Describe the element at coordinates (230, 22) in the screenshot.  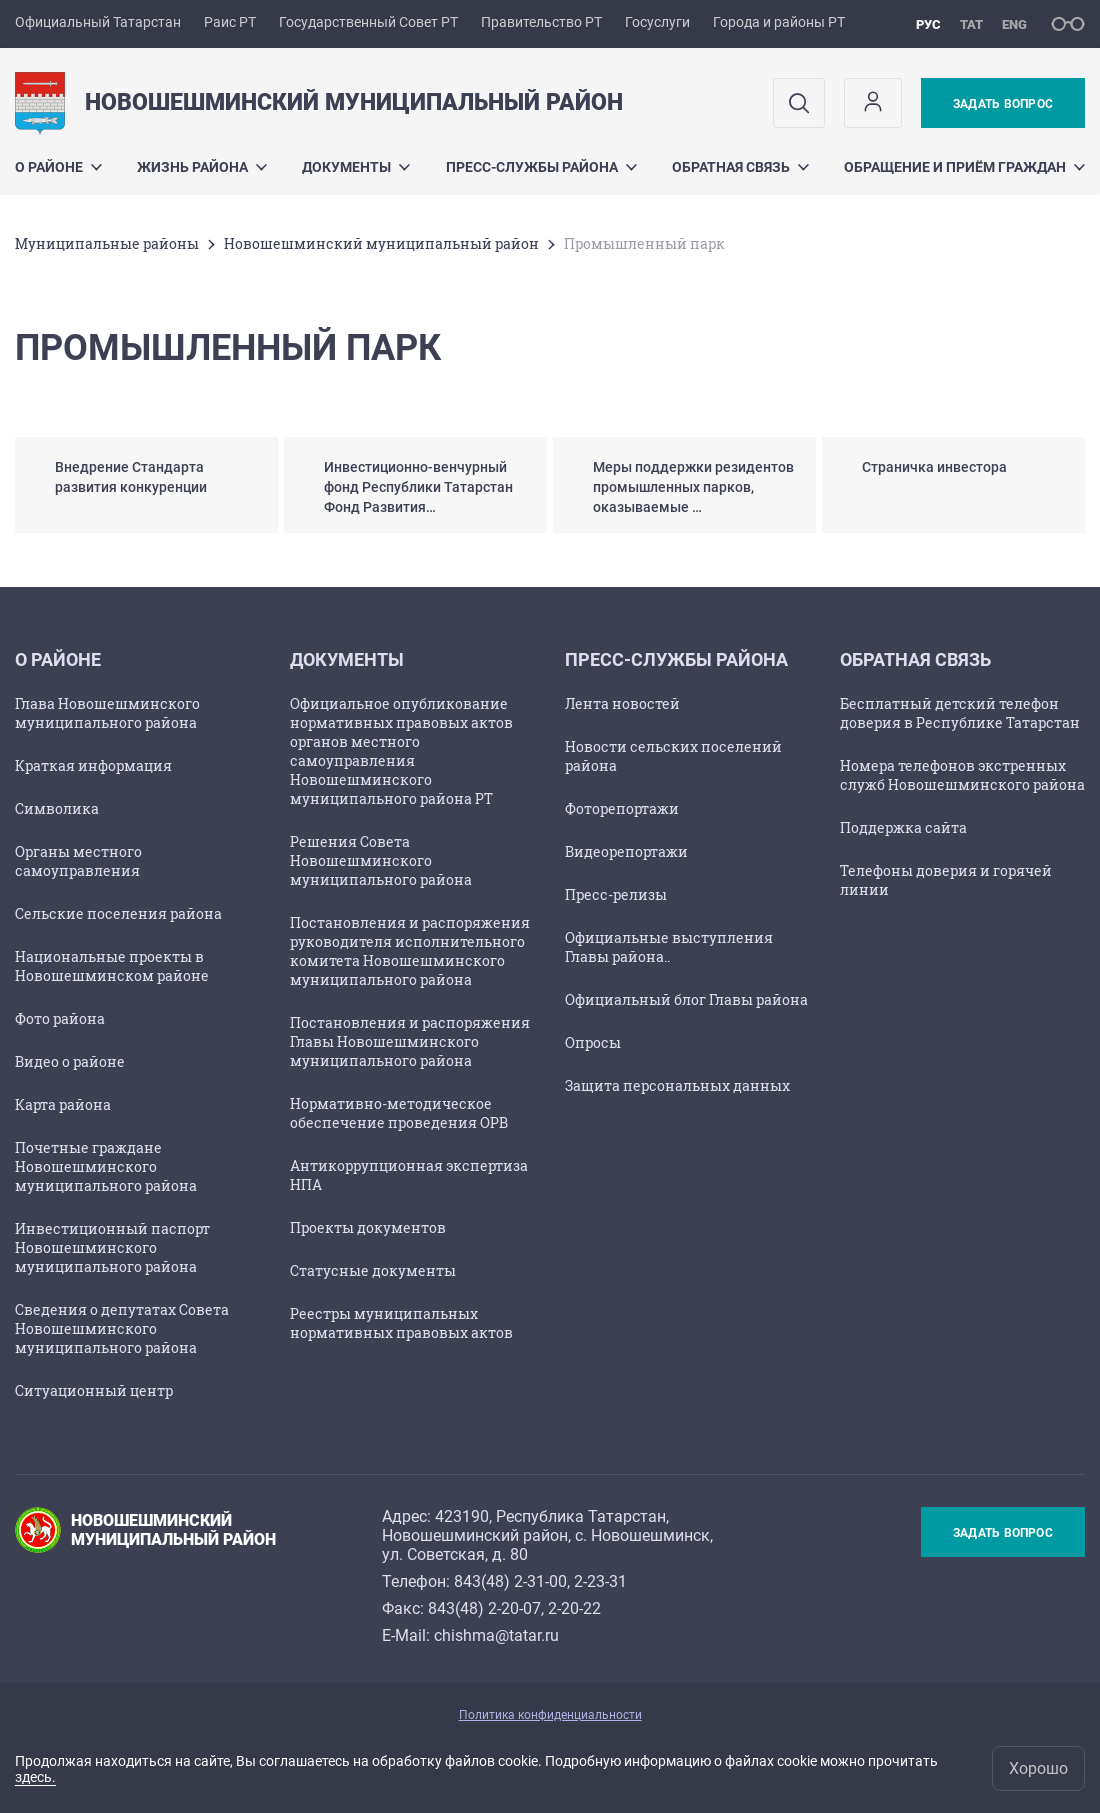
I see `Раис РТ` at that location.